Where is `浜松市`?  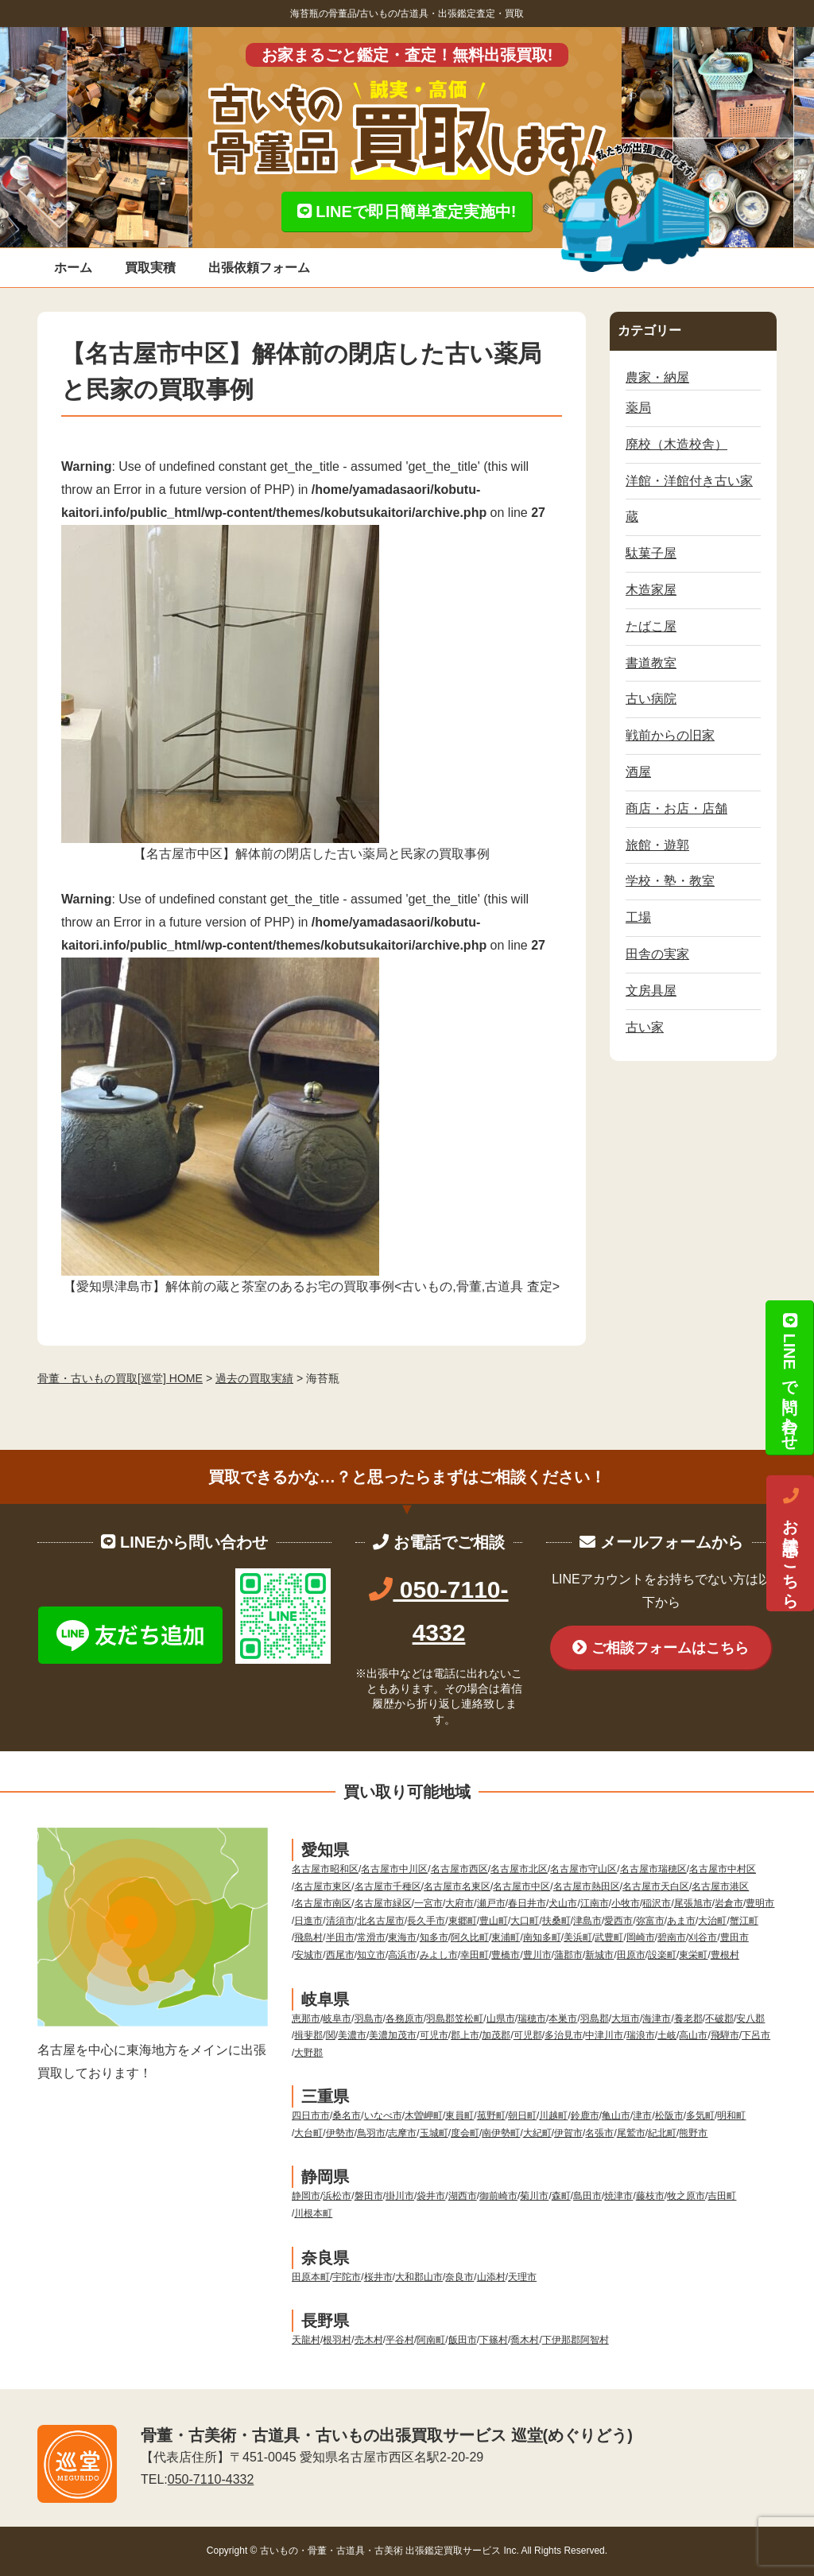
浜松市 is located at coordinates (337, 2195).